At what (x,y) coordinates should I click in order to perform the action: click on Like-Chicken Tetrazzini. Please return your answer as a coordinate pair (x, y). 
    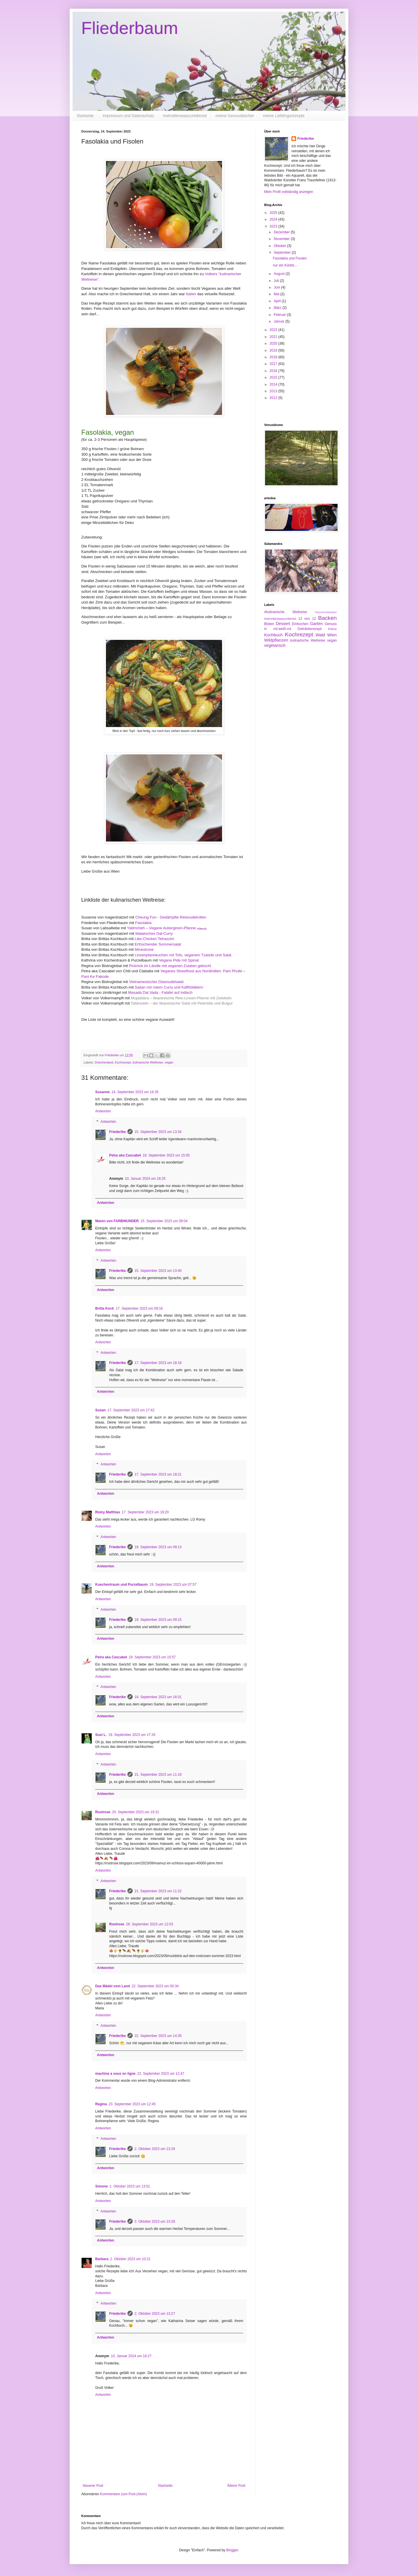
    Looking at the image, I should click on (154, 939).